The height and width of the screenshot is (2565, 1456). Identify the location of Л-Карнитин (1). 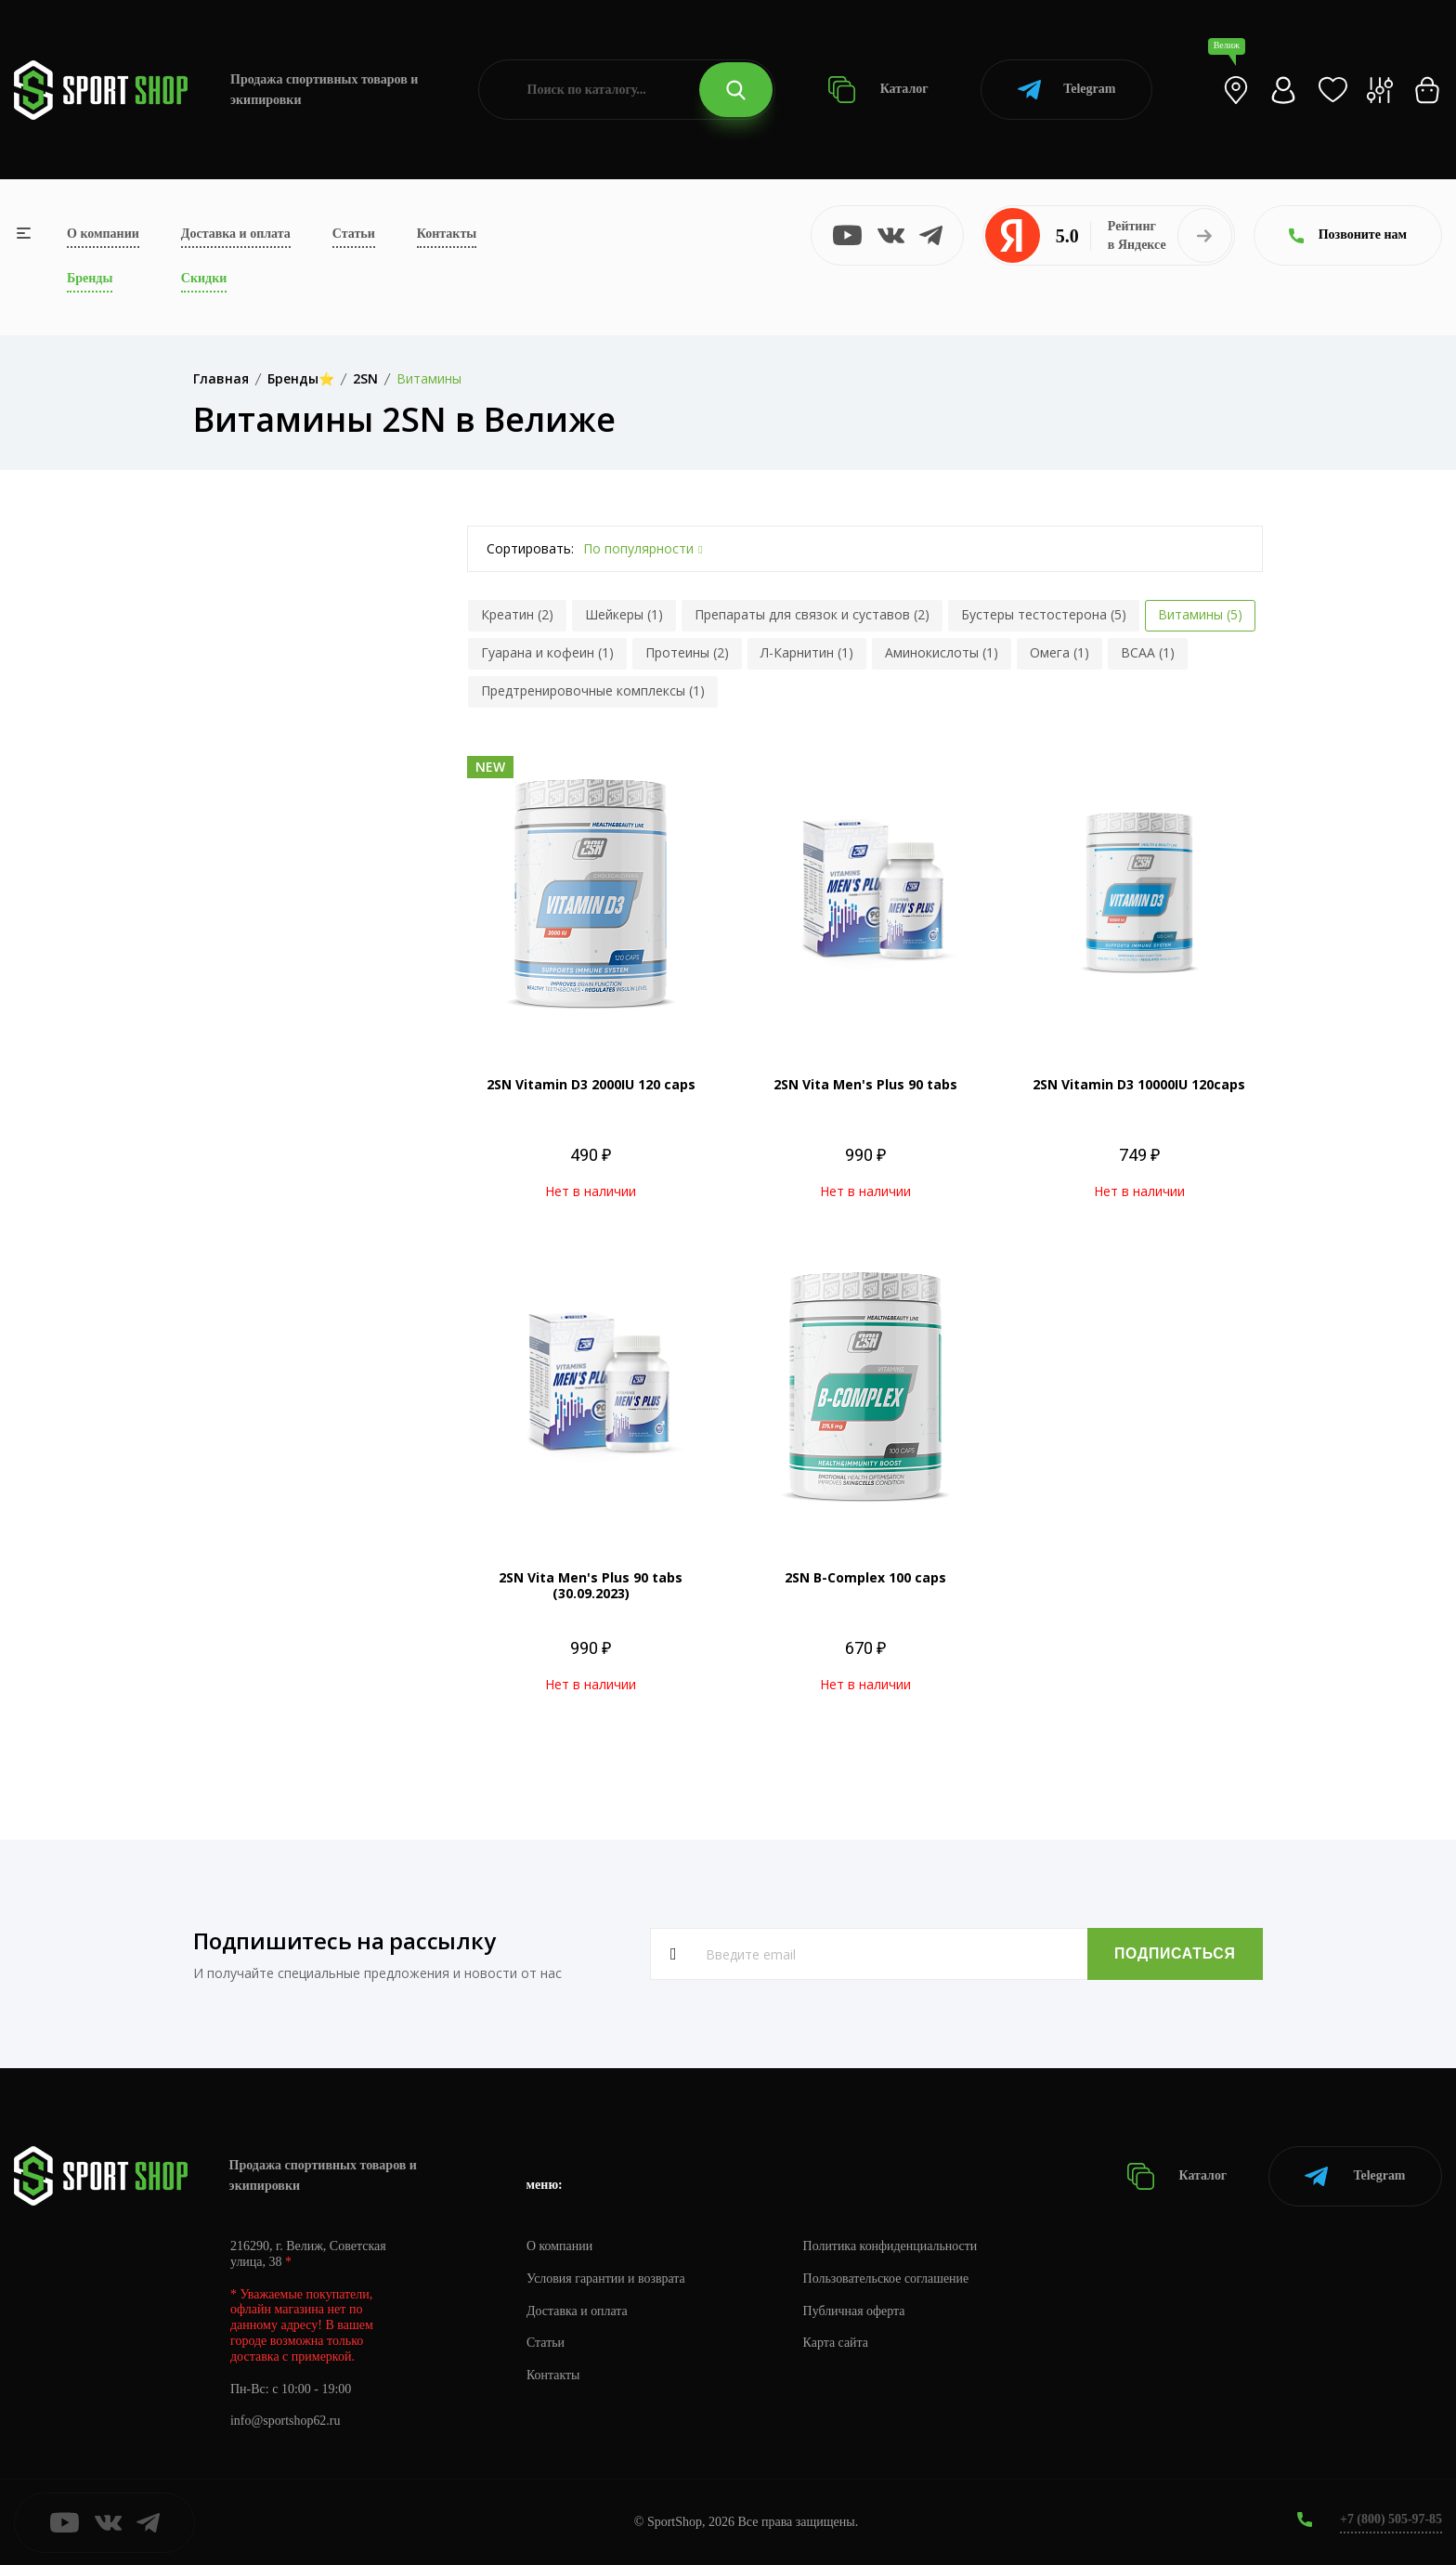
(806, 652).